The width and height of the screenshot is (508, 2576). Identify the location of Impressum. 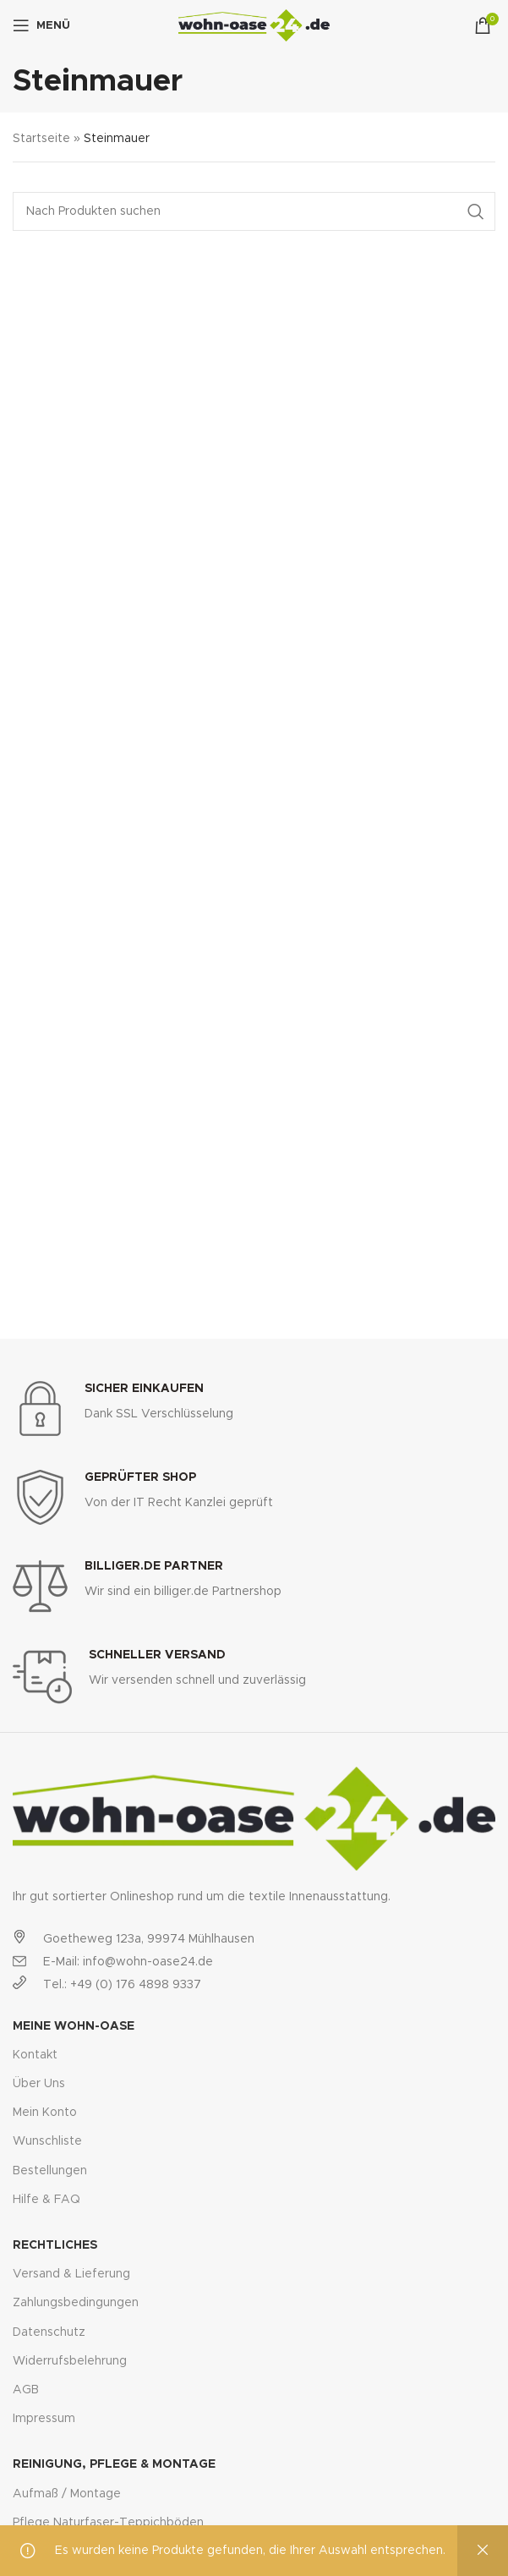
(44, 2419).